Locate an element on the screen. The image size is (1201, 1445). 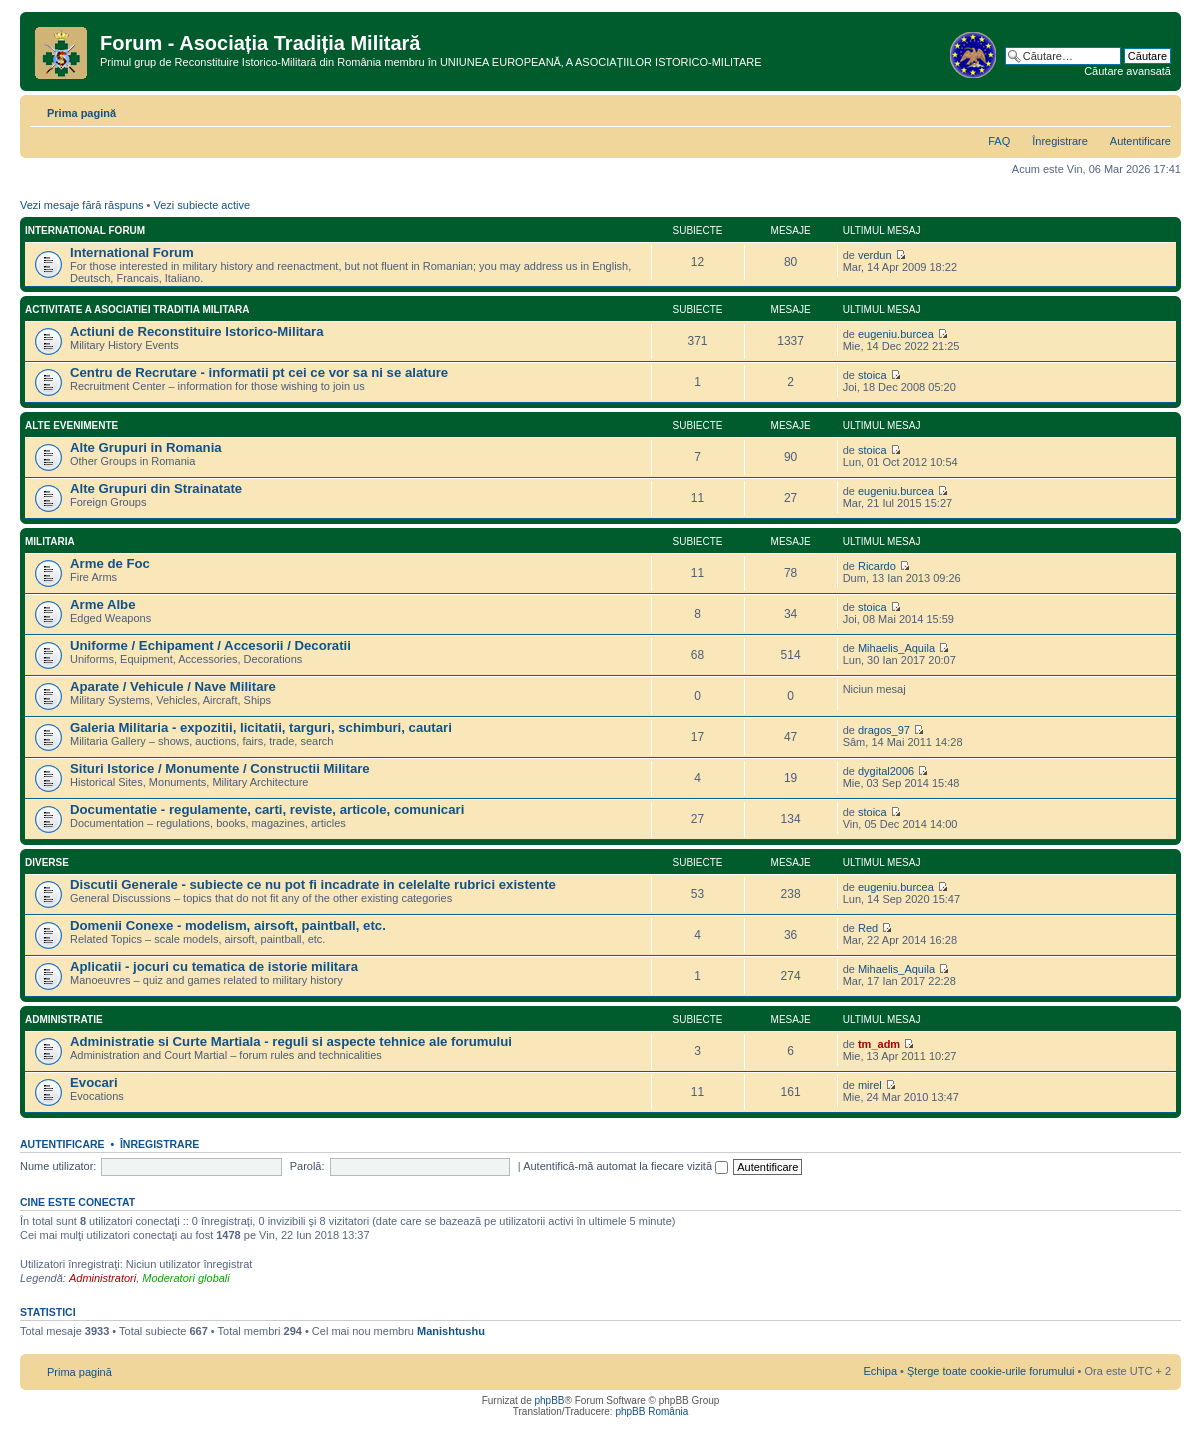
Arme de Foc is located at coordinates (110, 563).